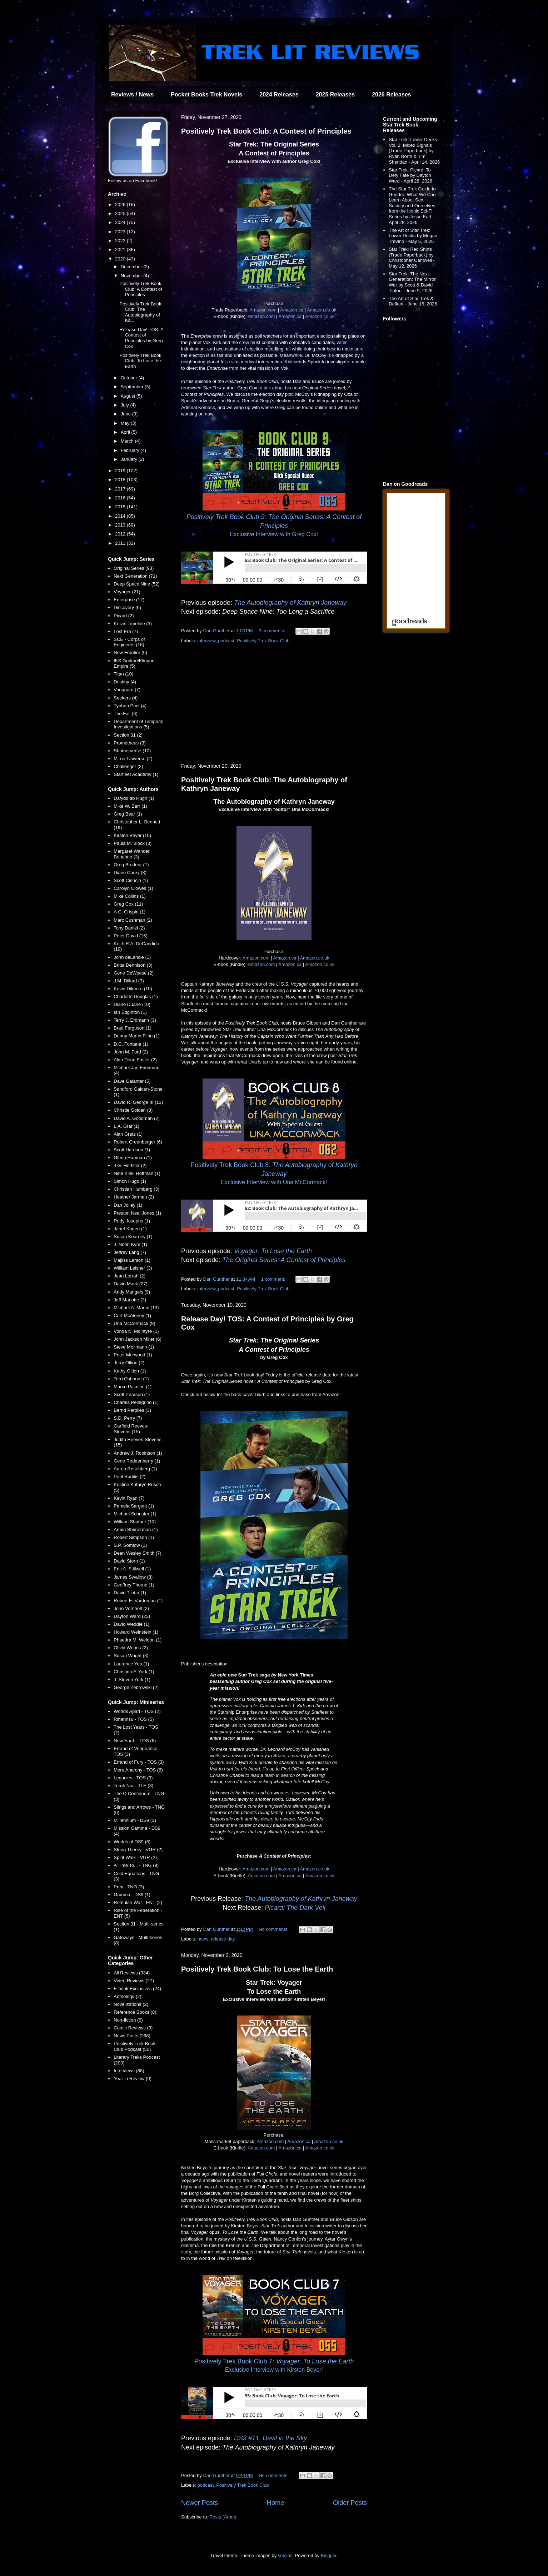 This screenshot has height=2576, width=548. I want to click on 2012, so click(121, 534).